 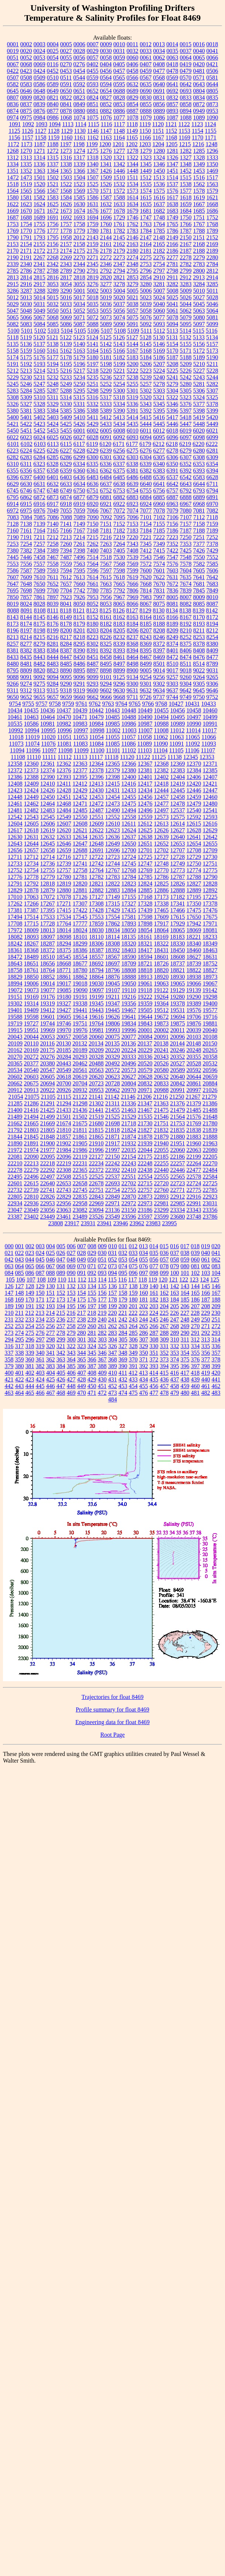 What do you see at coordinates (119, 570) in the screenshot?
I see `7598` at bounding box center [119, 570].